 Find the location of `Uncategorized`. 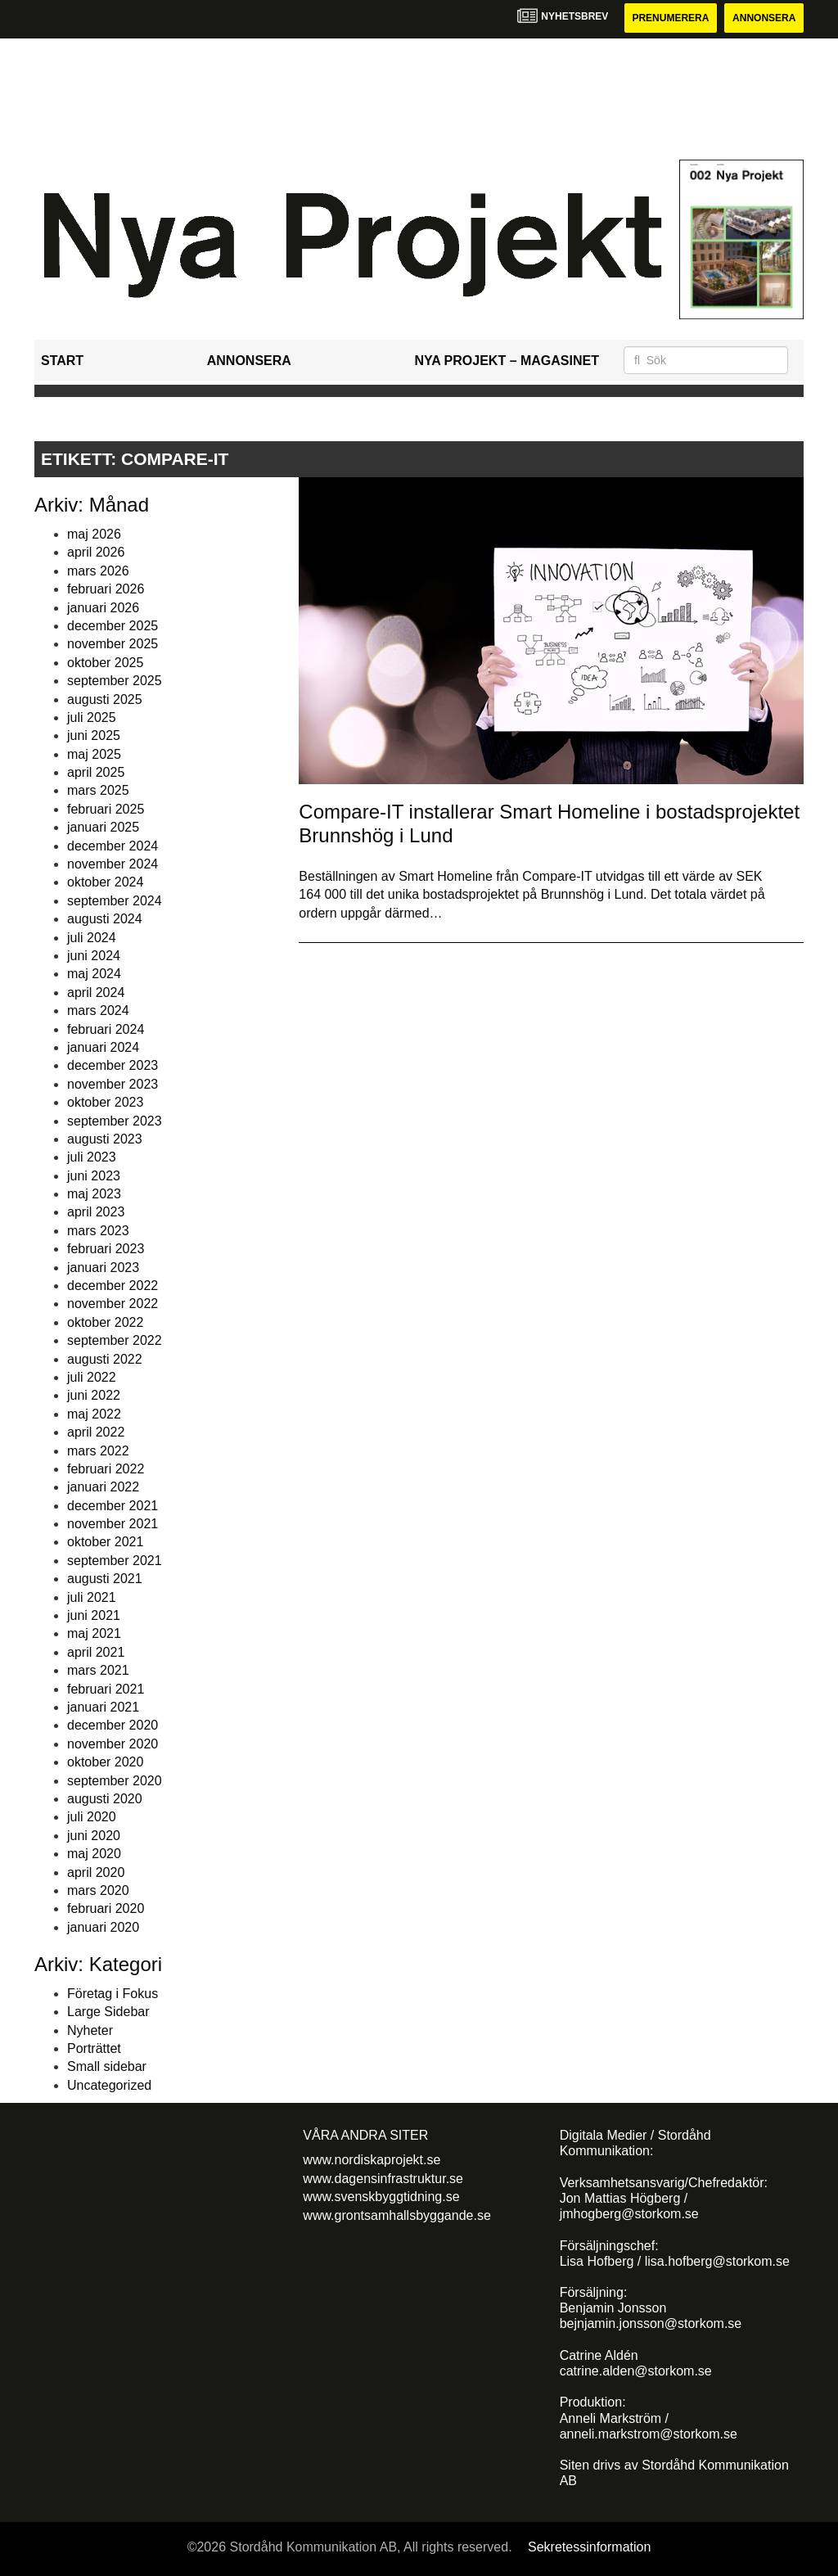

Uncategorized is located at coordinates (109, 2085).